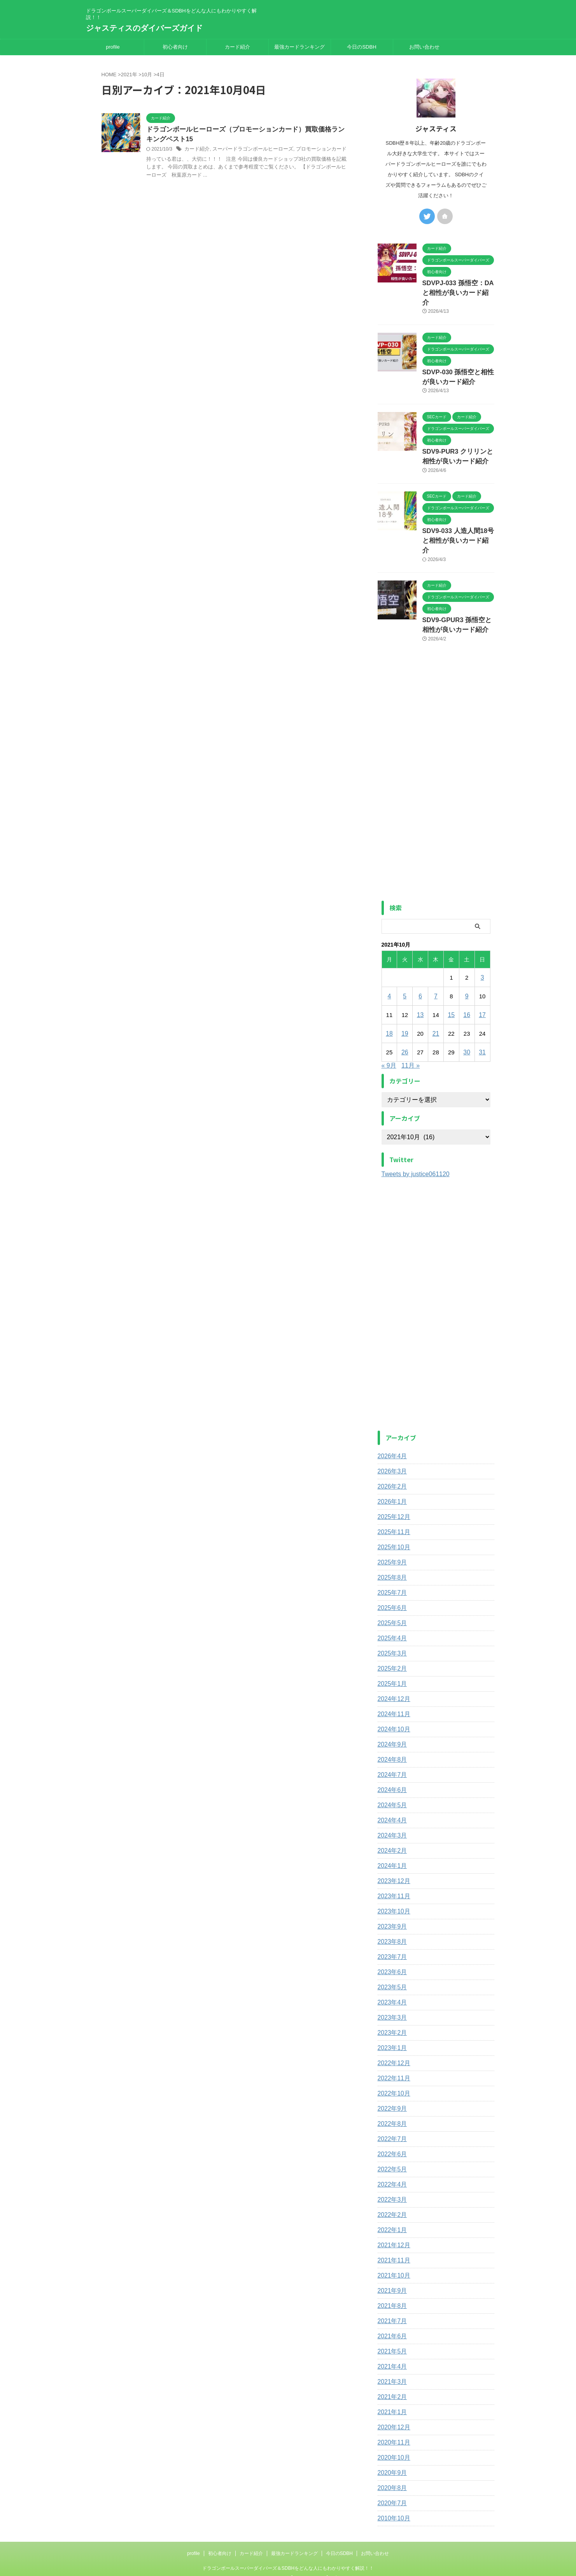 The height and width of the screenshot is (2576, 576). I want to click on 2020年11月, so click(392, 2414).